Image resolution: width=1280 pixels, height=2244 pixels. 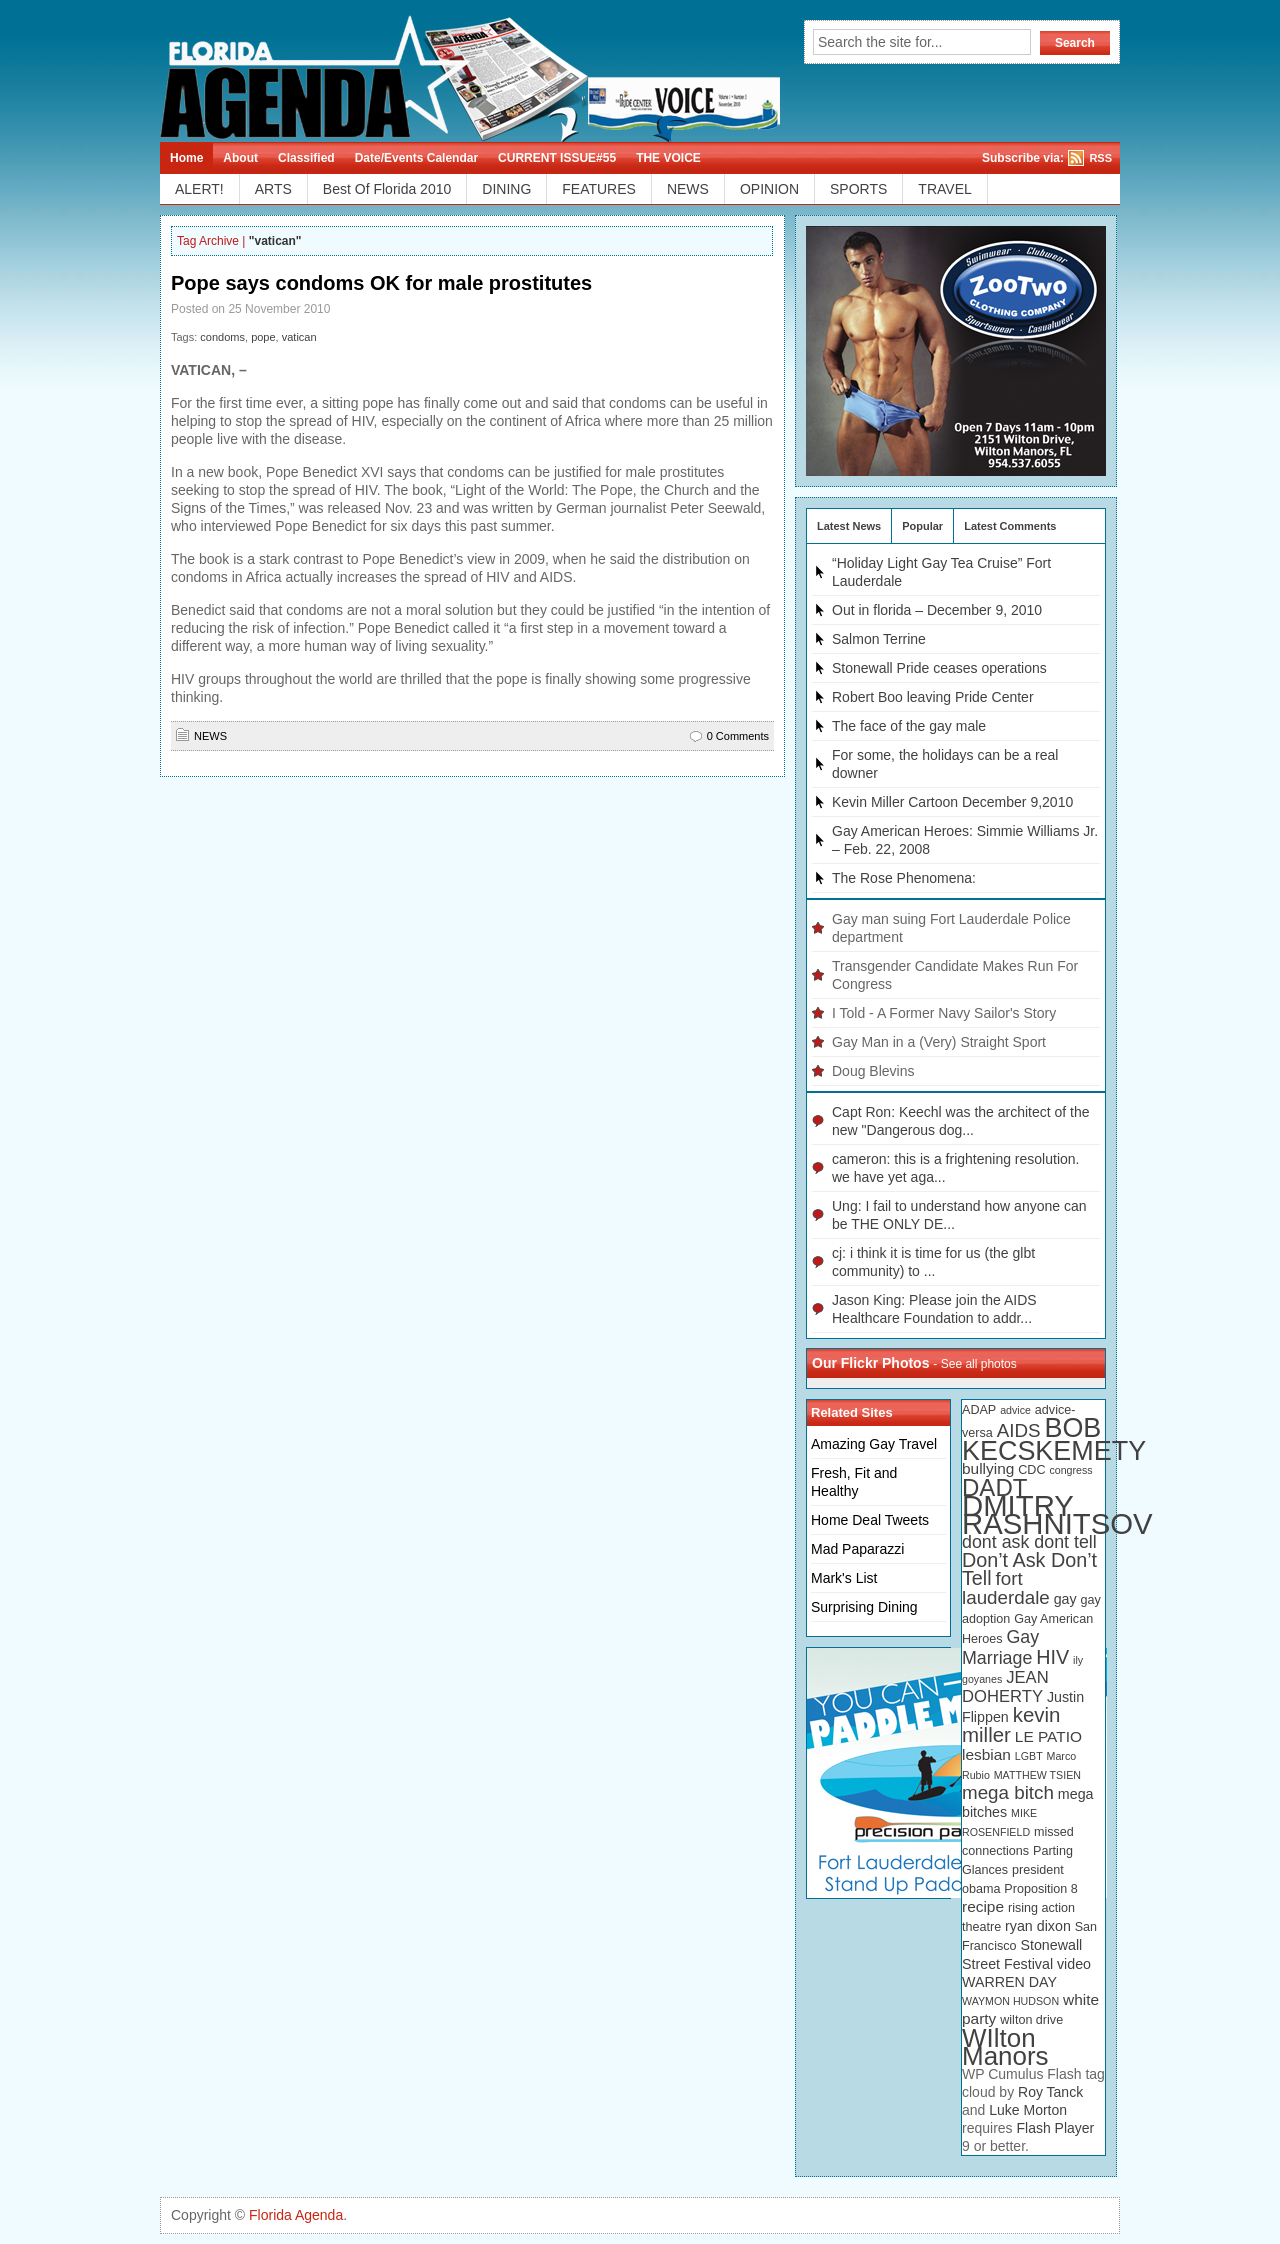 I want to click on LE PATIO, so click(x=1048, y=1736).